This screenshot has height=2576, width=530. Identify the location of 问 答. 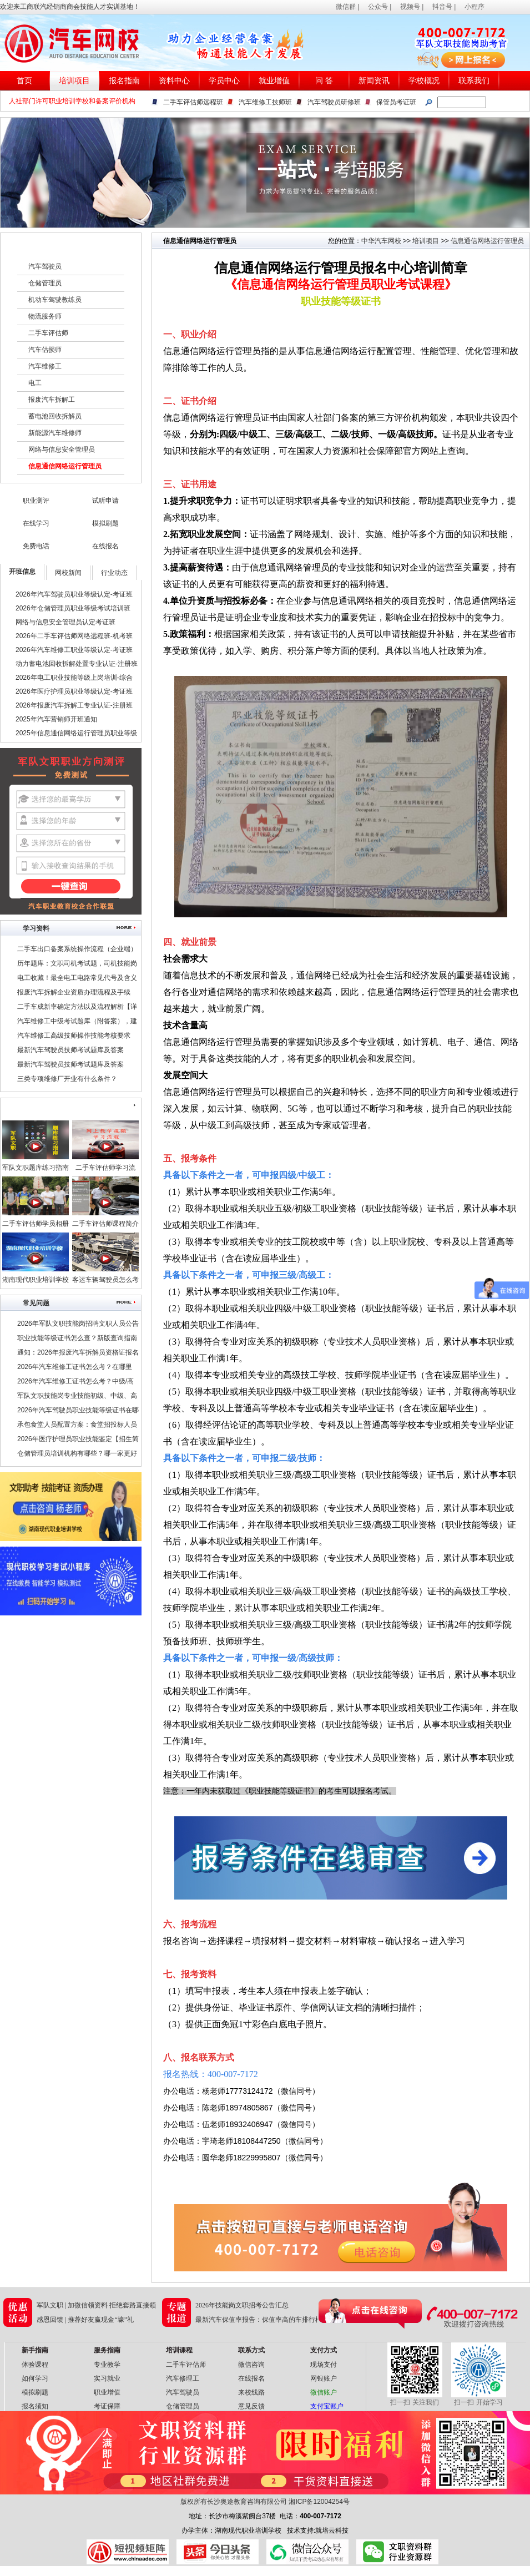
(324, 81).